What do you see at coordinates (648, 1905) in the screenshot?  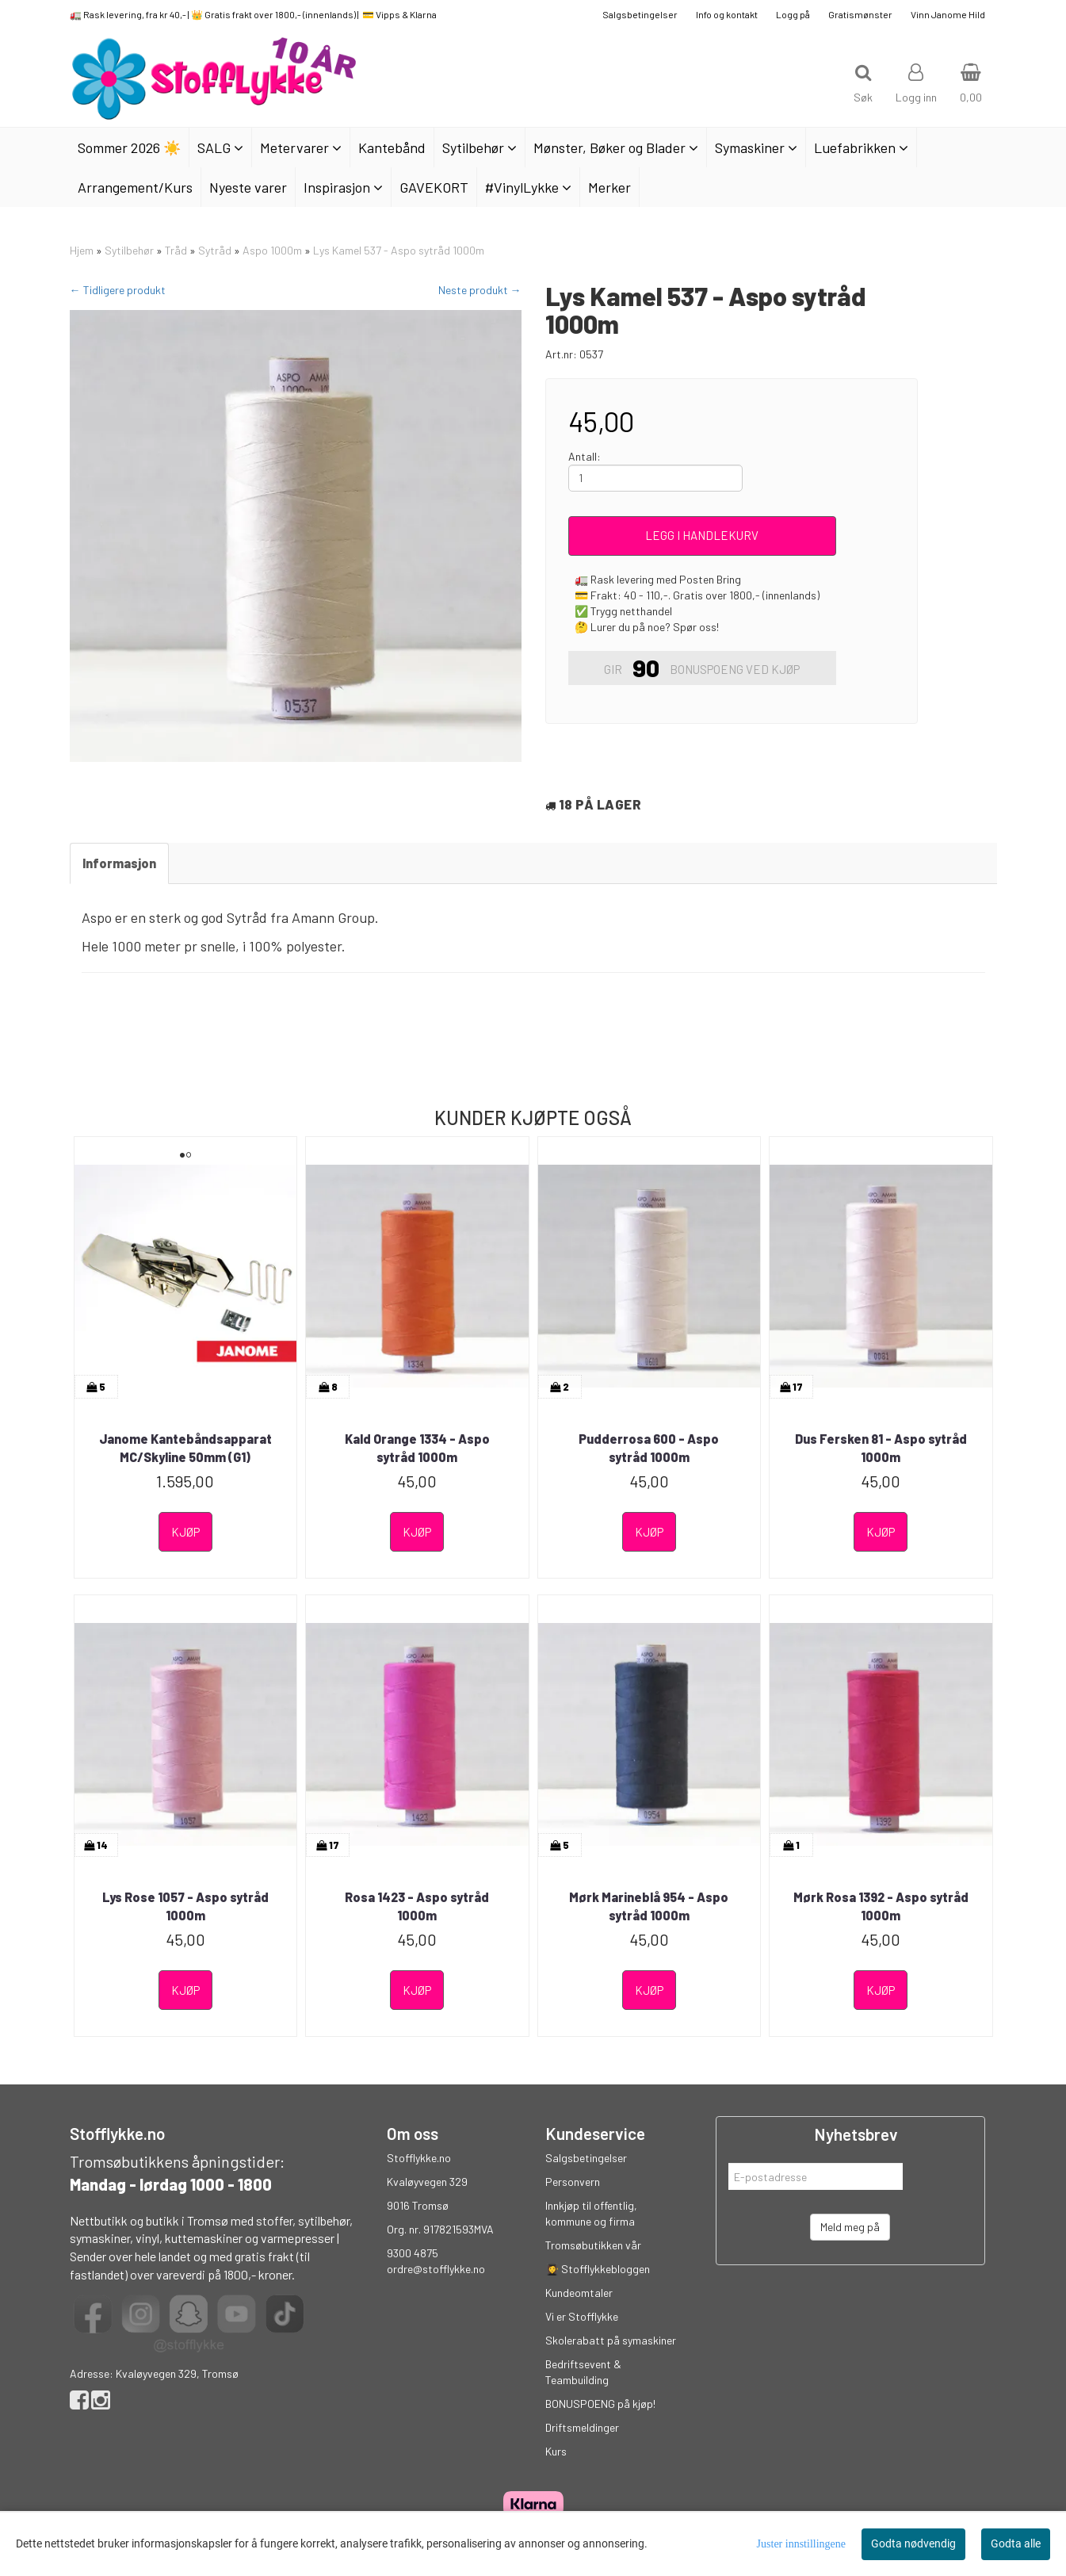 I see `Mørk Marineblå 954 - Aspo sytråd 1000m` at bounding box center [648, 1905].